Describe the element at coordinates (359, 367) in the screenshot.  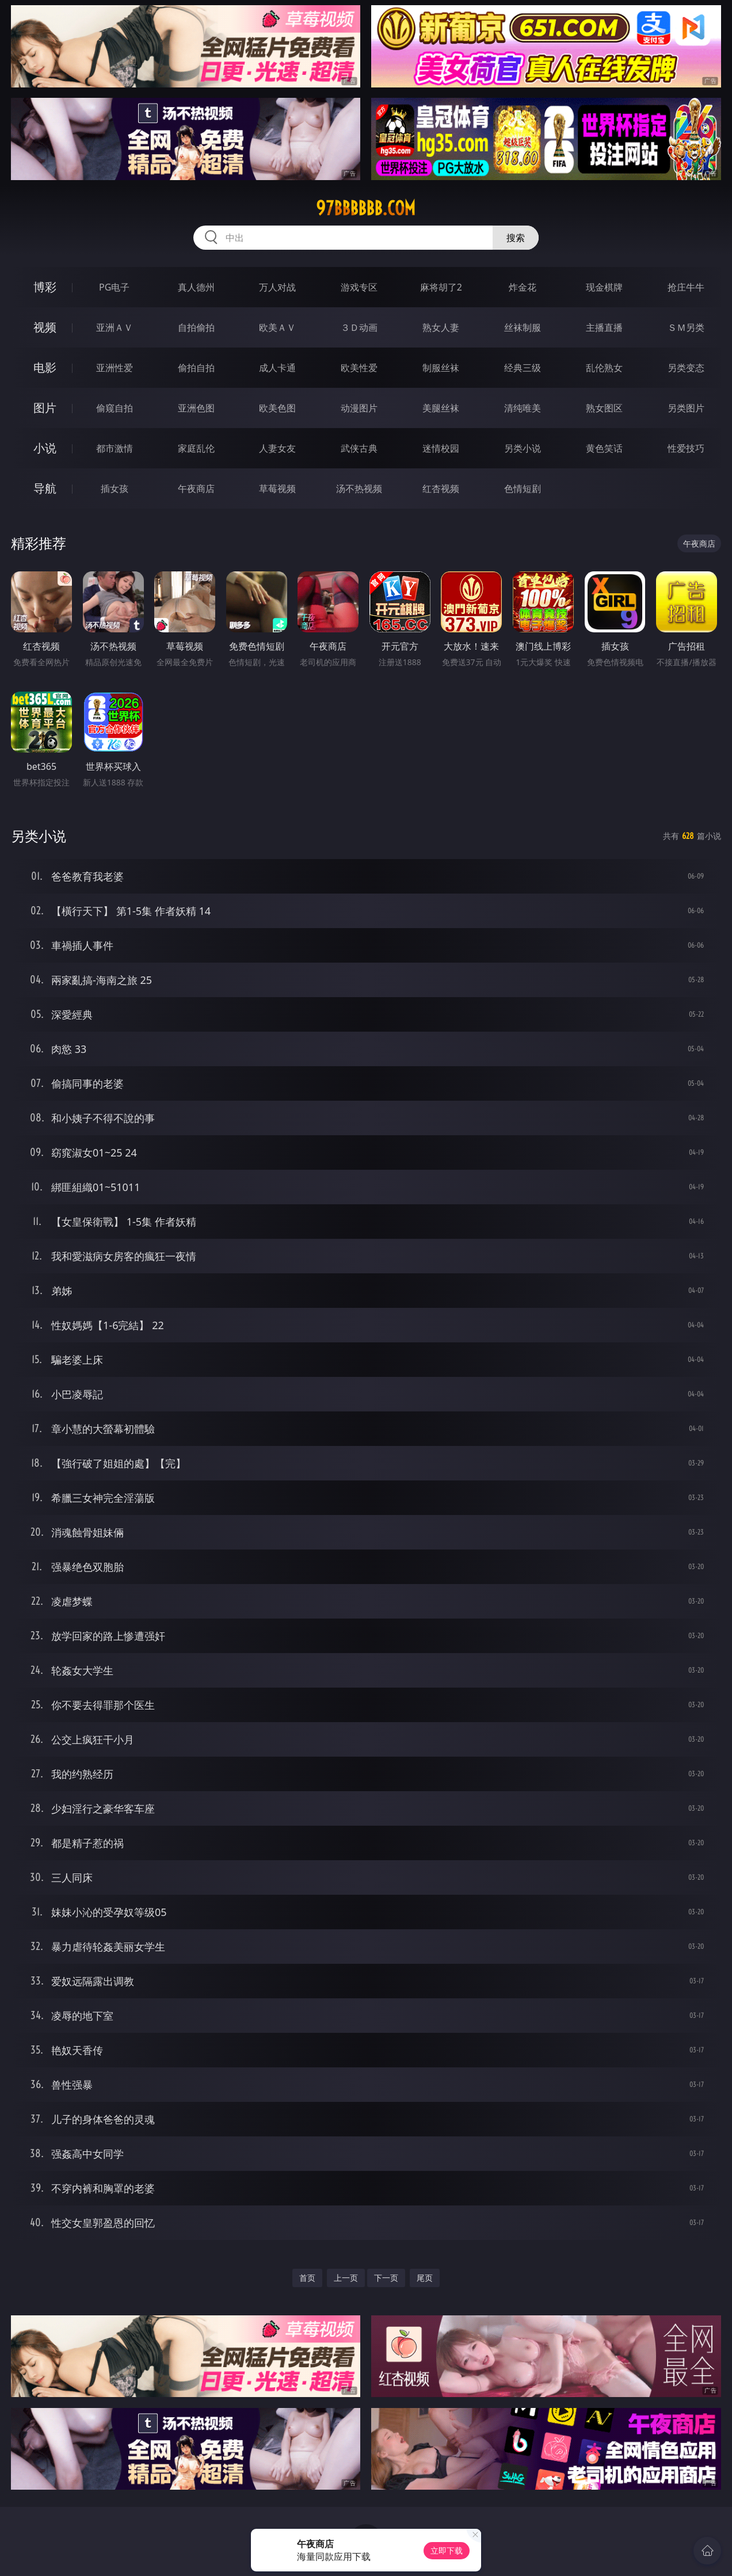
I see `欧美性爱` at that location.